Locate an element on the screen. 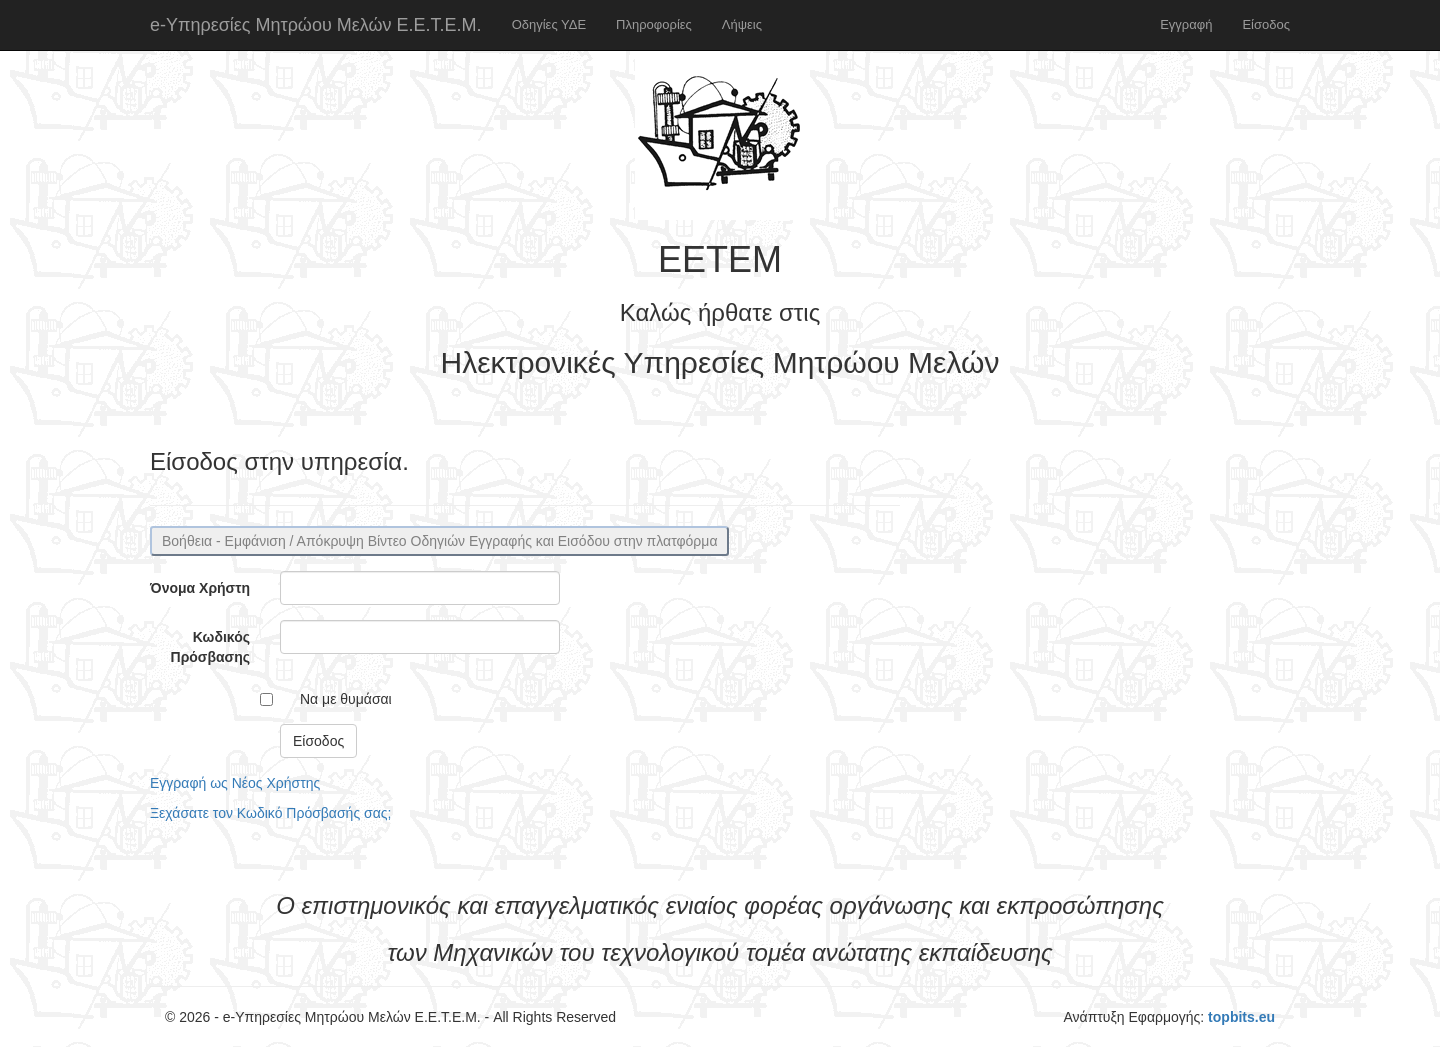 The width and height of the screenshot is (1440, 1047). Όνομα Χρήστη is located at coordinates (200, 588).